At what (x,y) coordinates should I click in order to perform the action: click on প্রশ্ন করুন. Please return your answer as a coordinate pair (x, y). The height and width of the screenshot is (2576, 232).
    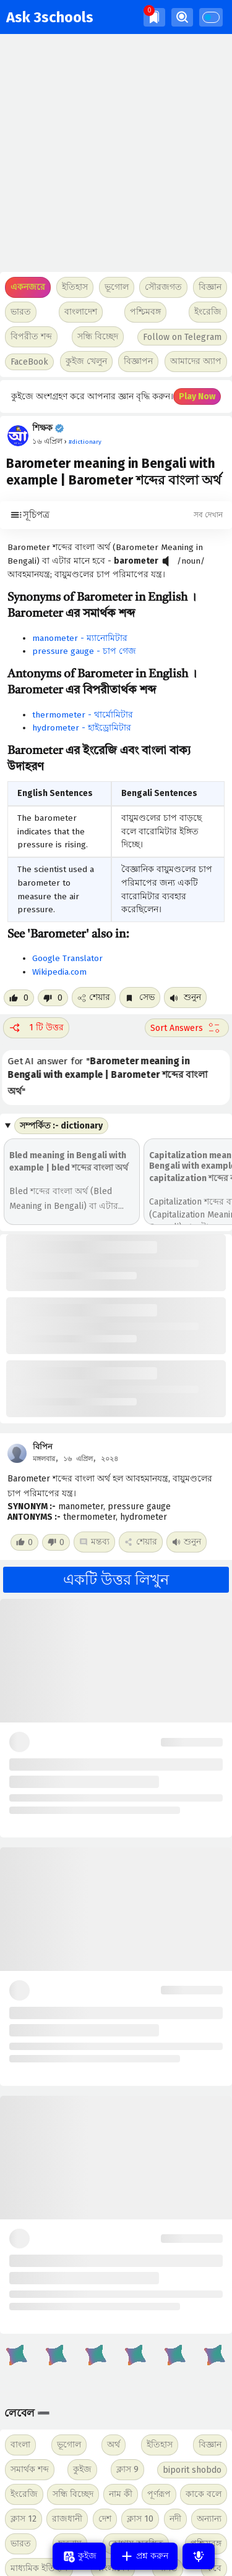
    Looking at the image, I should click on (144, 2556).